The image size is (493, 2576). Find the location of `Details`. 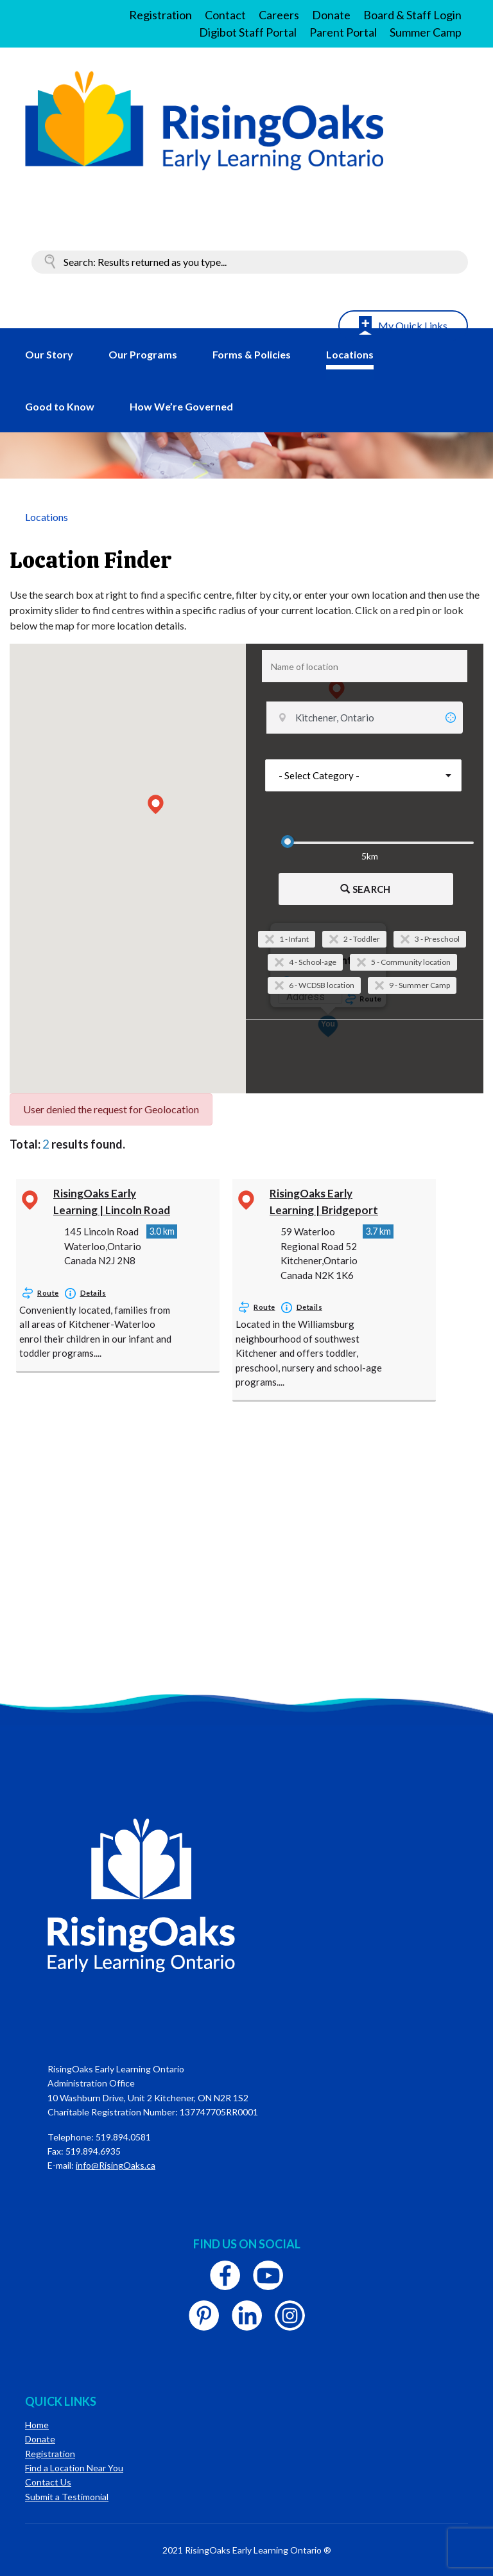

Details is located at coordinates (93, 1293).